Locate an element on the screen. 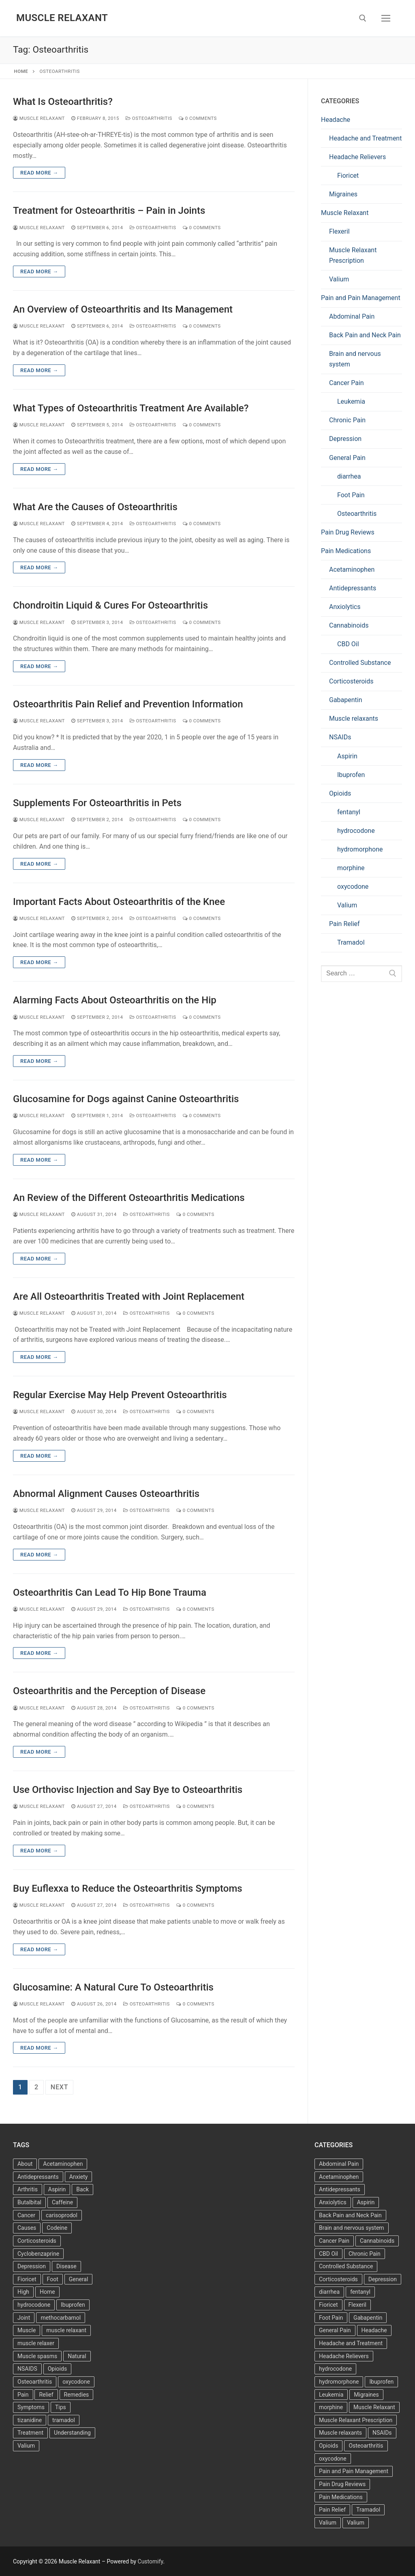 The width and height of the screenshot is (415, 2576). methocarbamol [methocarbamol (3 items)] is located at coordinates (61, 2317).